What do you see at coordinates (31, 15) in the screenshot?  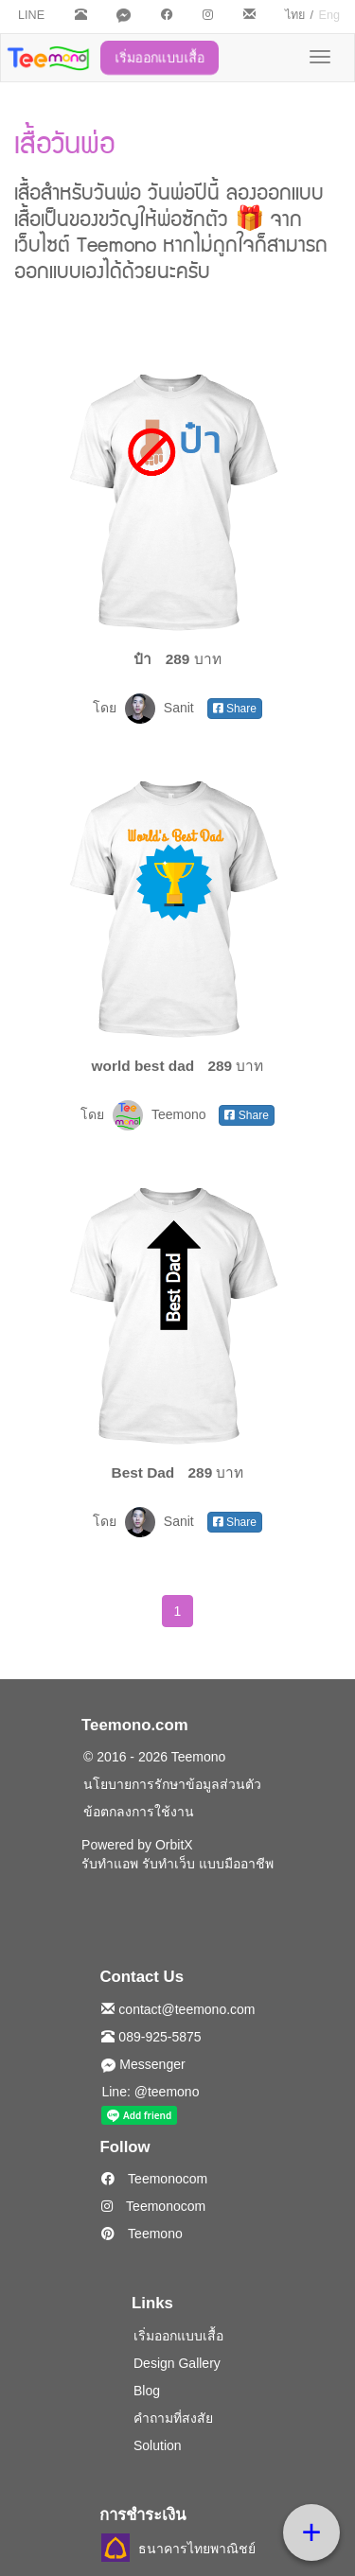 I see `LINE` at bounding box center [31, 15].